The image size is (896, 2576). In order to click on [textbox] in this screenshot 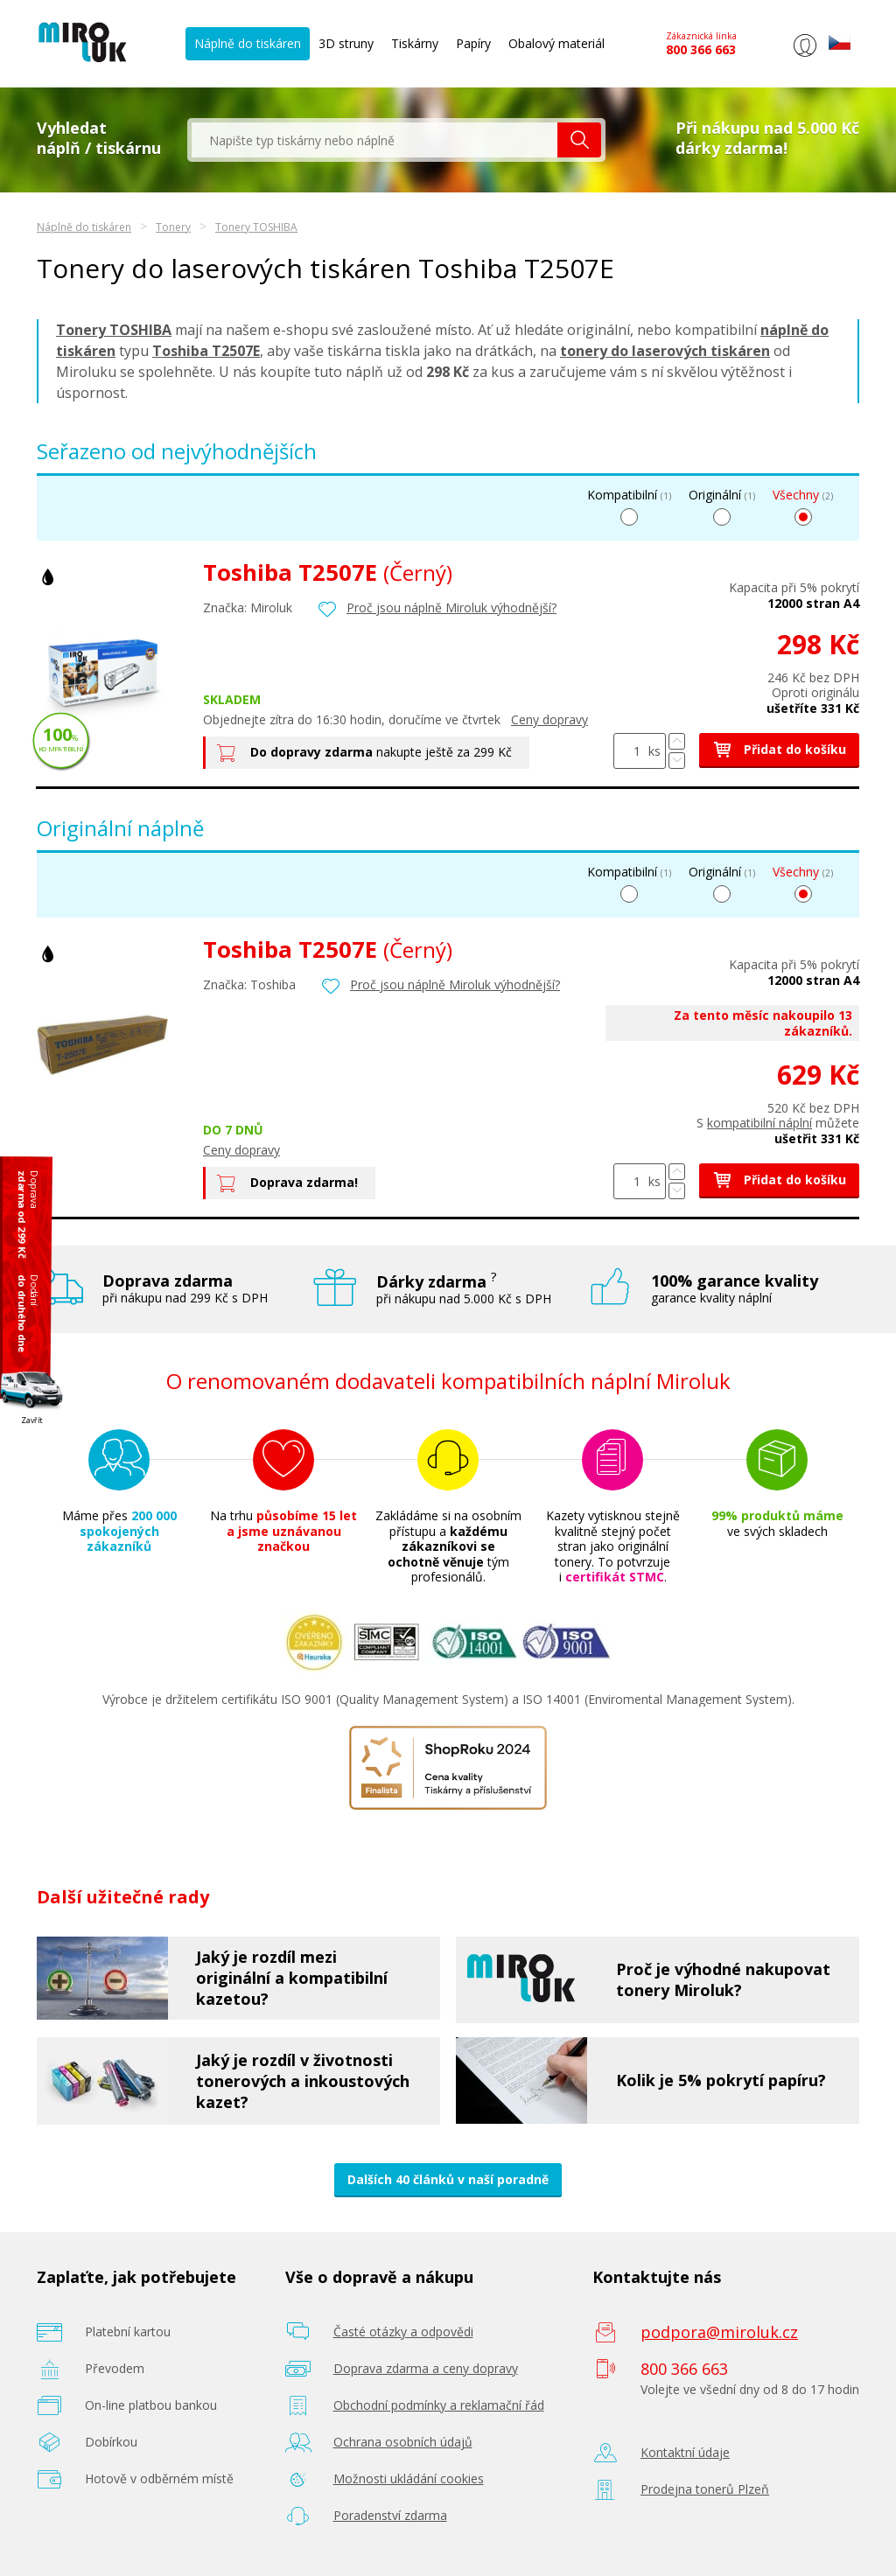, I will do `click(374, 139)`.